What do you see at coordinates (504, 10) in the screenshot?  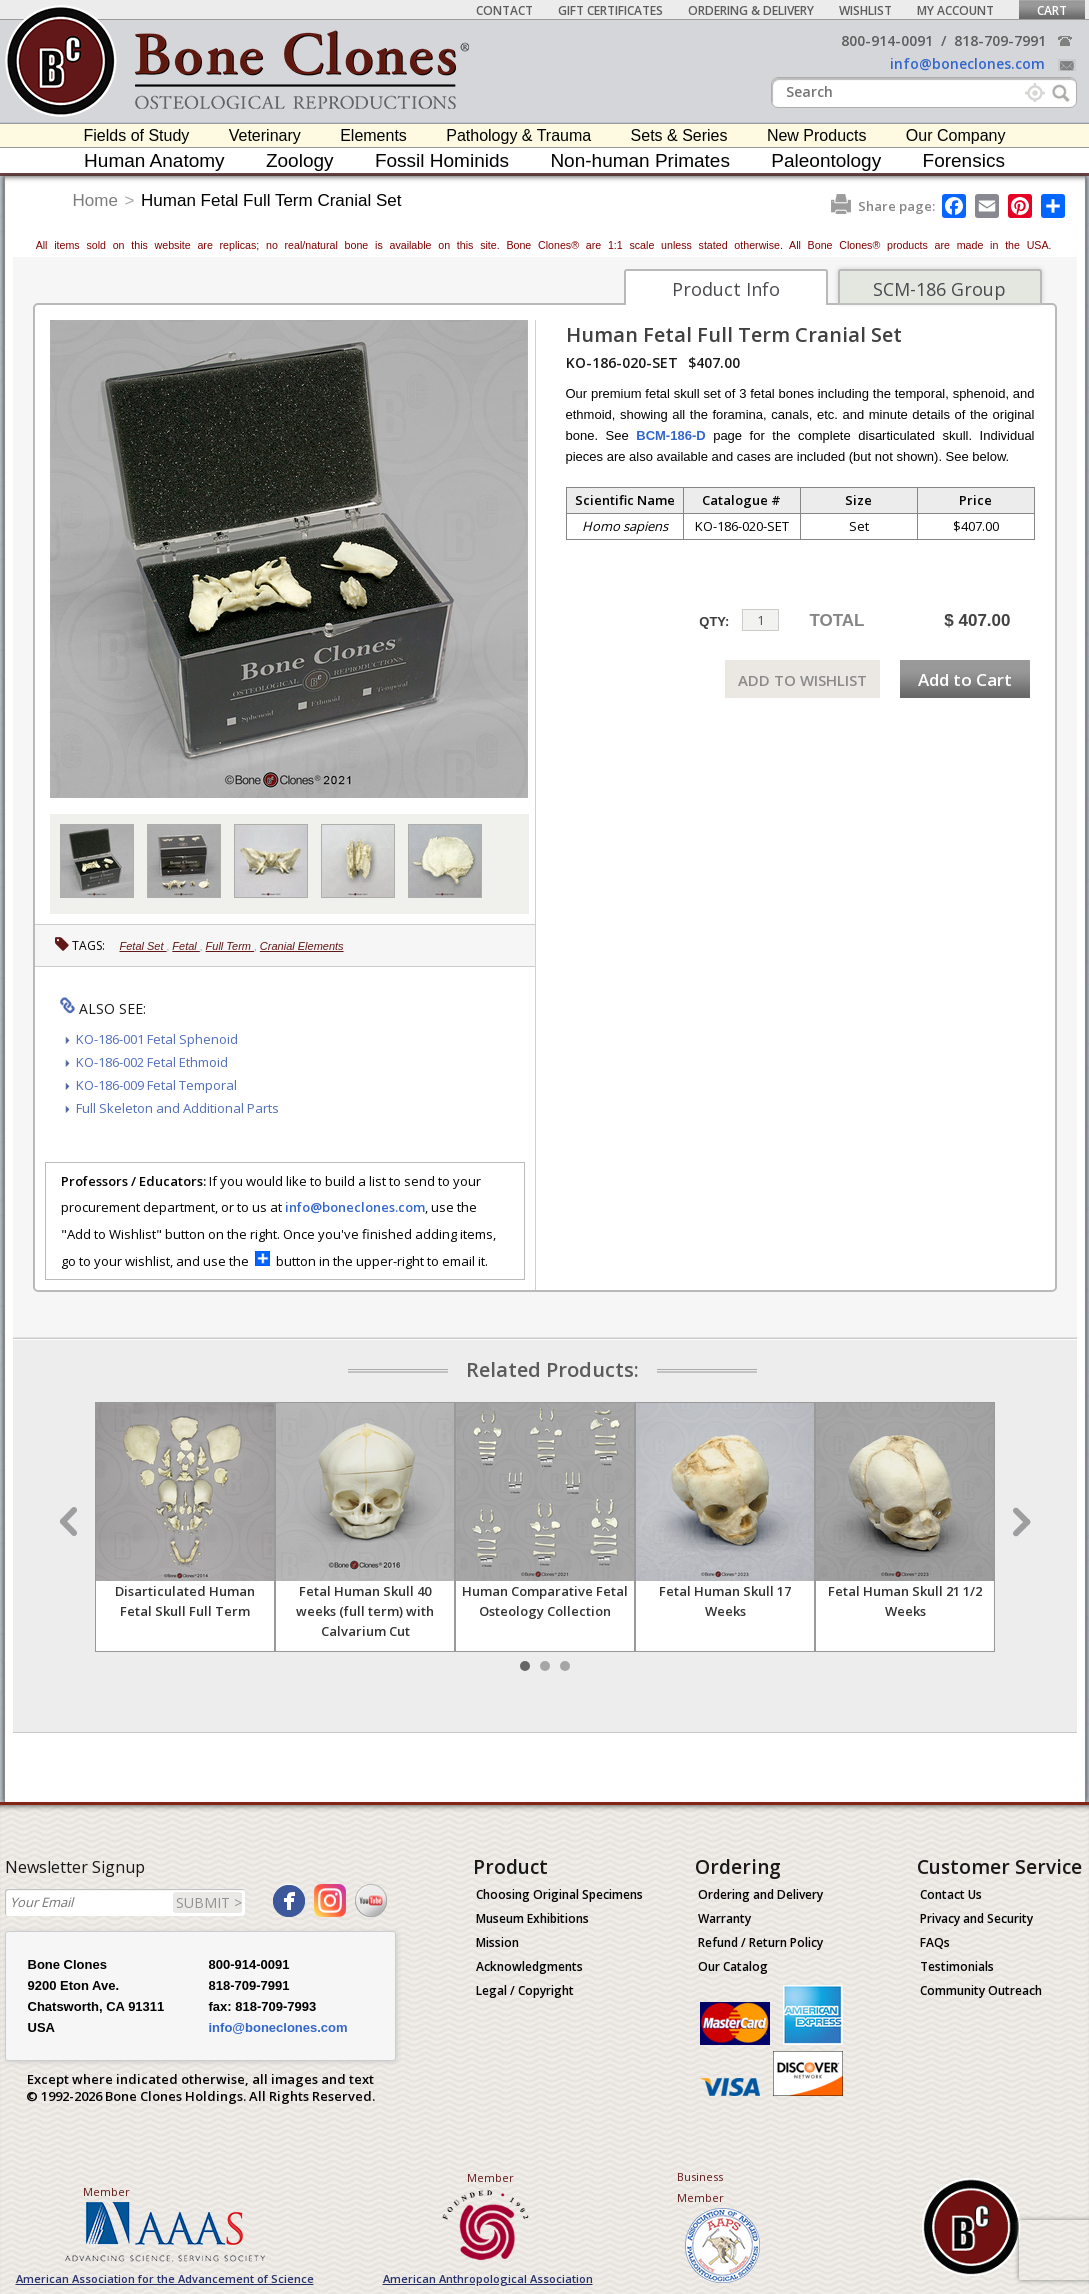 I see `Contact` at bounding box center [504, 10].